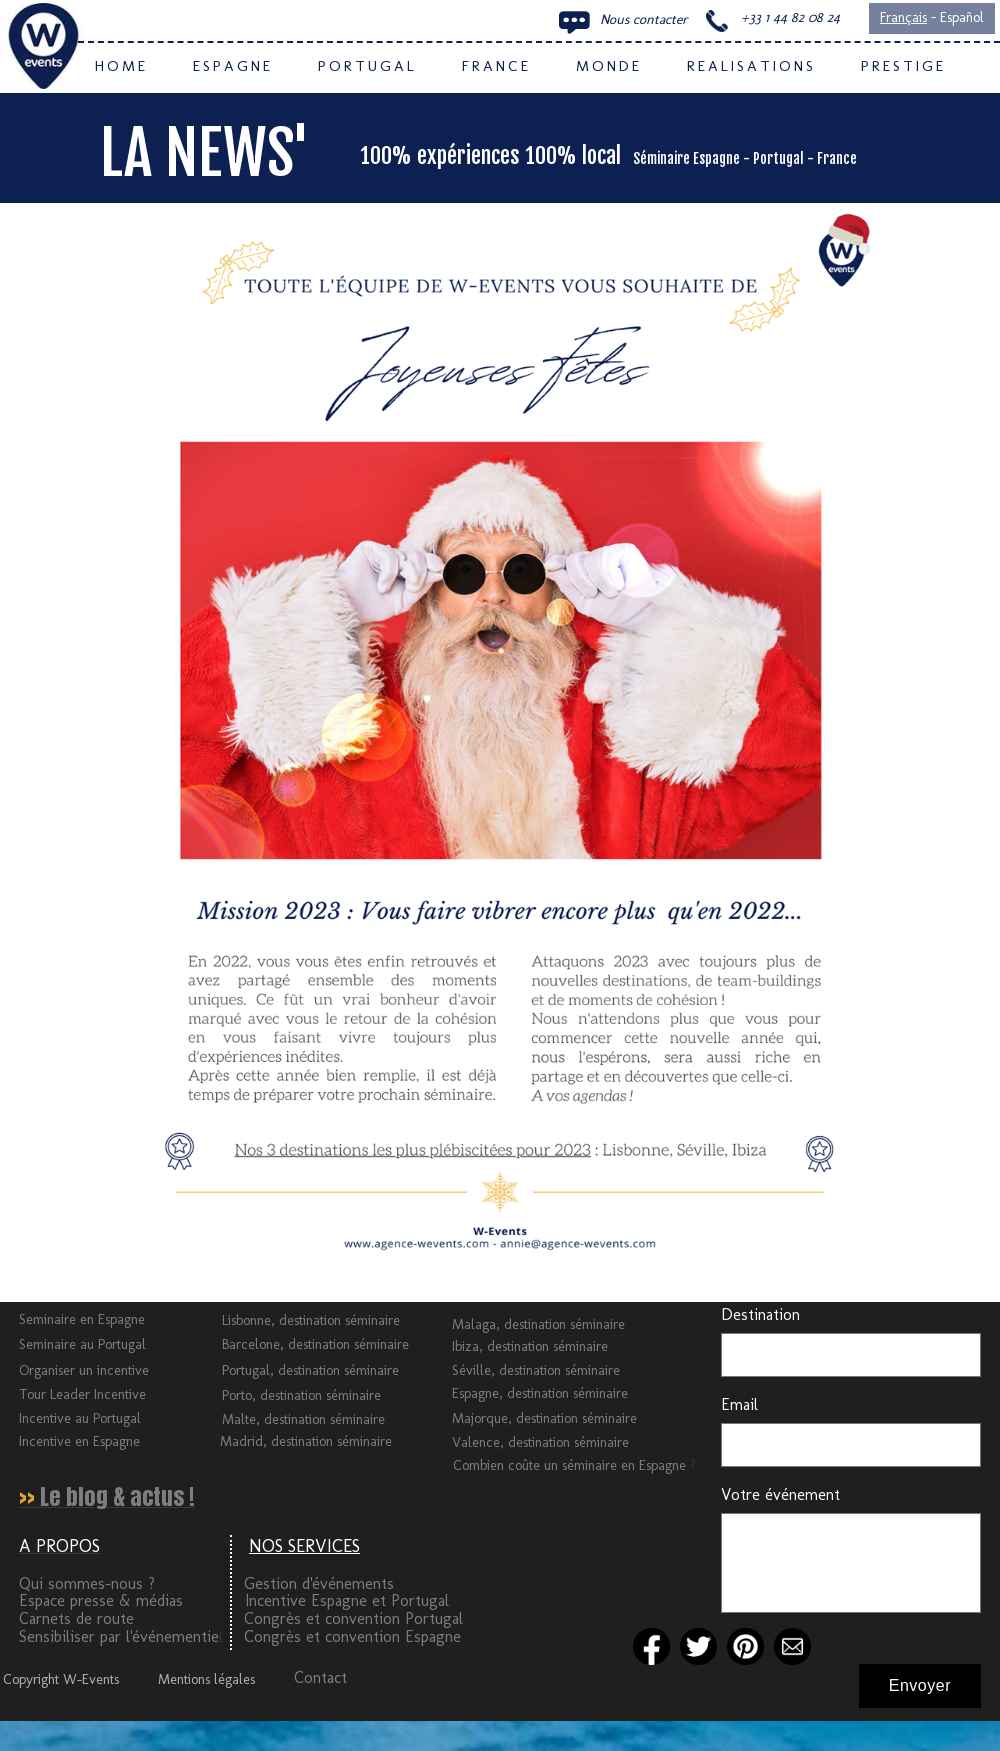  What do you see at coordinates (540, 1442) in the screenshot?
I see `Valence, destination séminaire` at bounding box center [540, 1442].